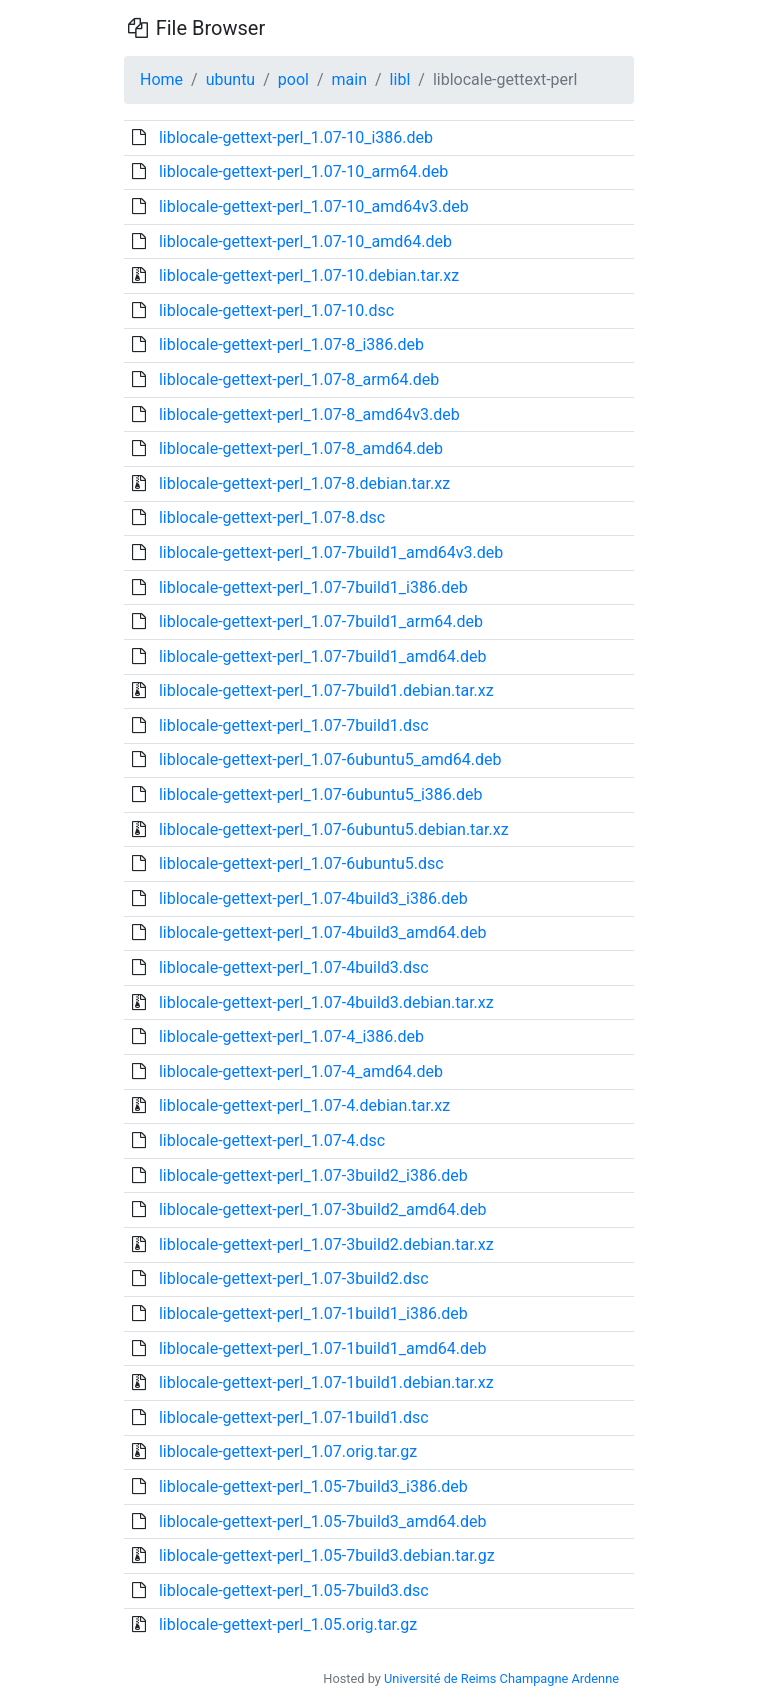 This screenshot has width=758, height=1698. I want to click on Home, so click(161, 79).